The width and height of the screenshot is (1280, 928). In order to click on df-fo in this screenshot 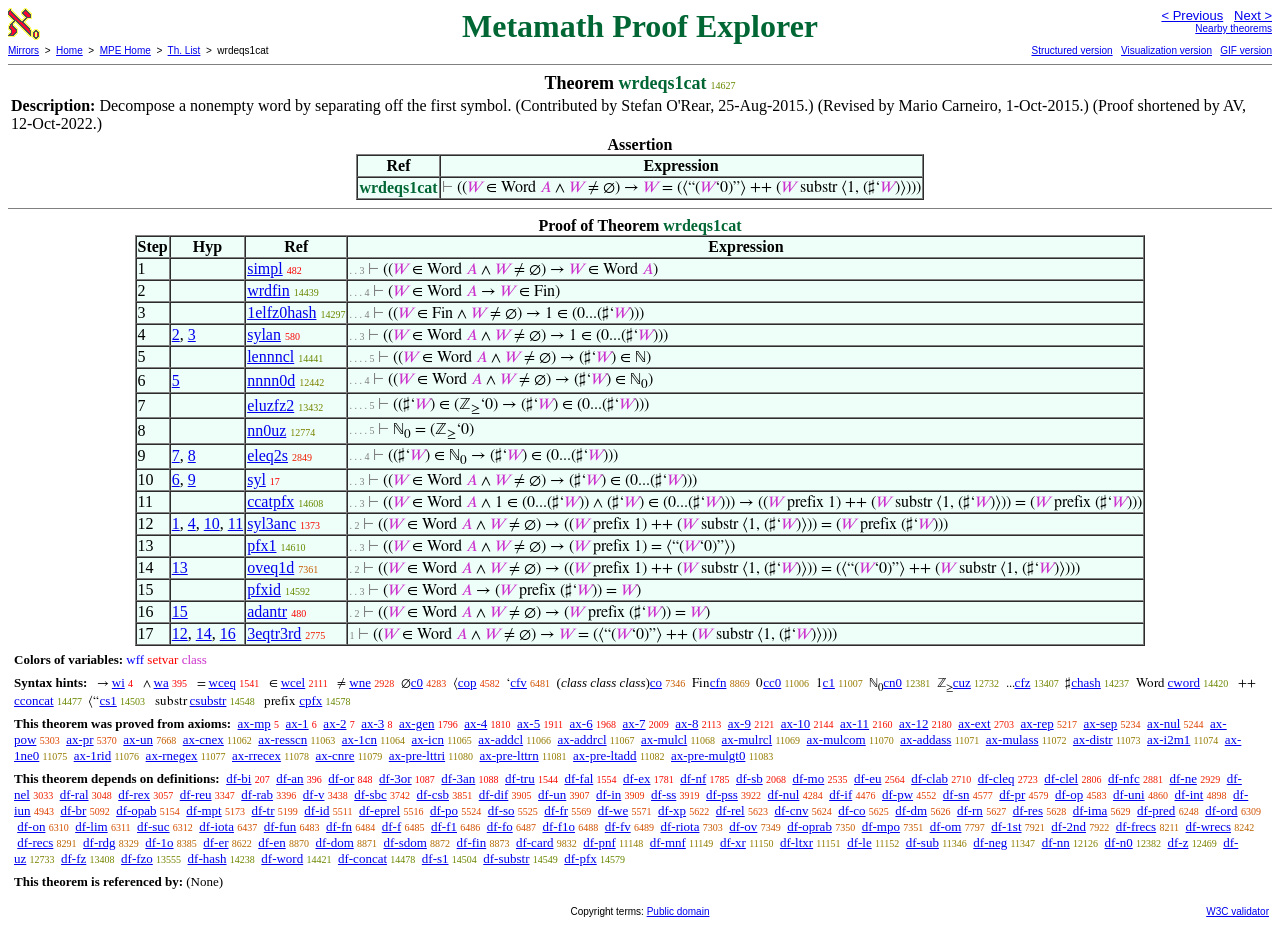, I will do `click(500, 826)`.